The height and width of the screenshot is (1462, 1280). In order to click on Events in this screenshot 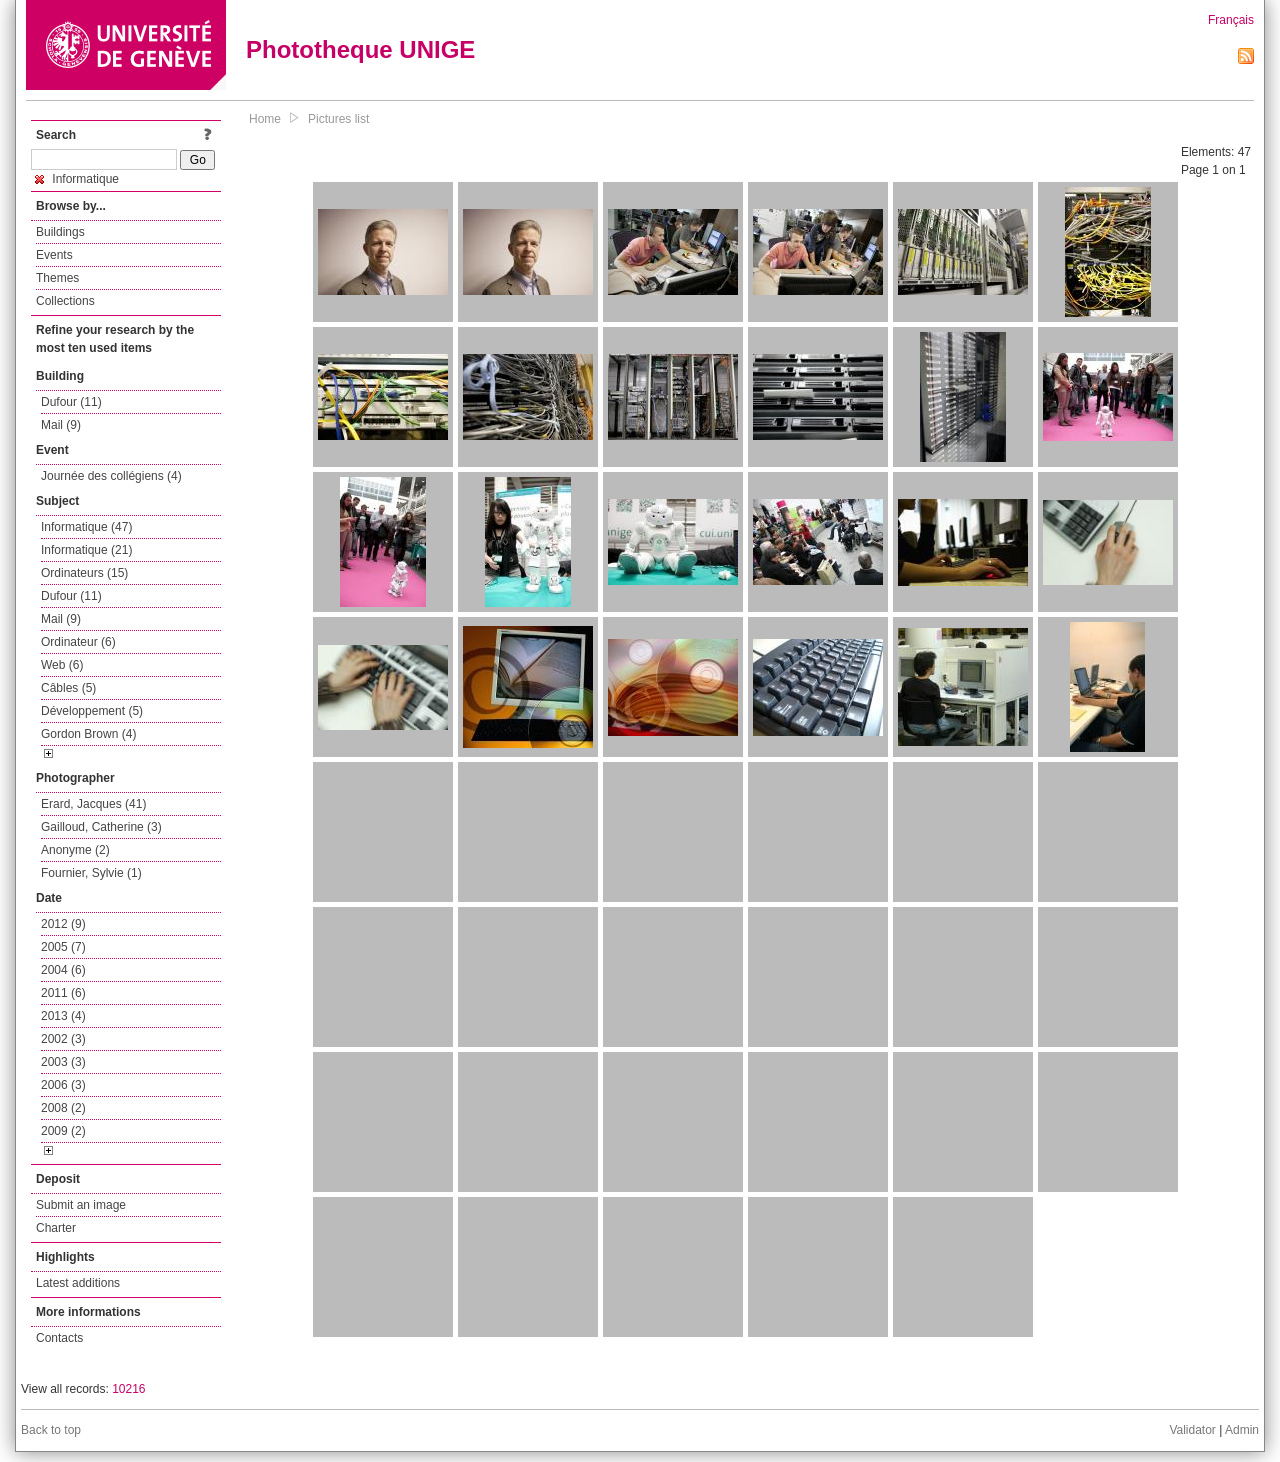, I will do `click(54, 255)`.